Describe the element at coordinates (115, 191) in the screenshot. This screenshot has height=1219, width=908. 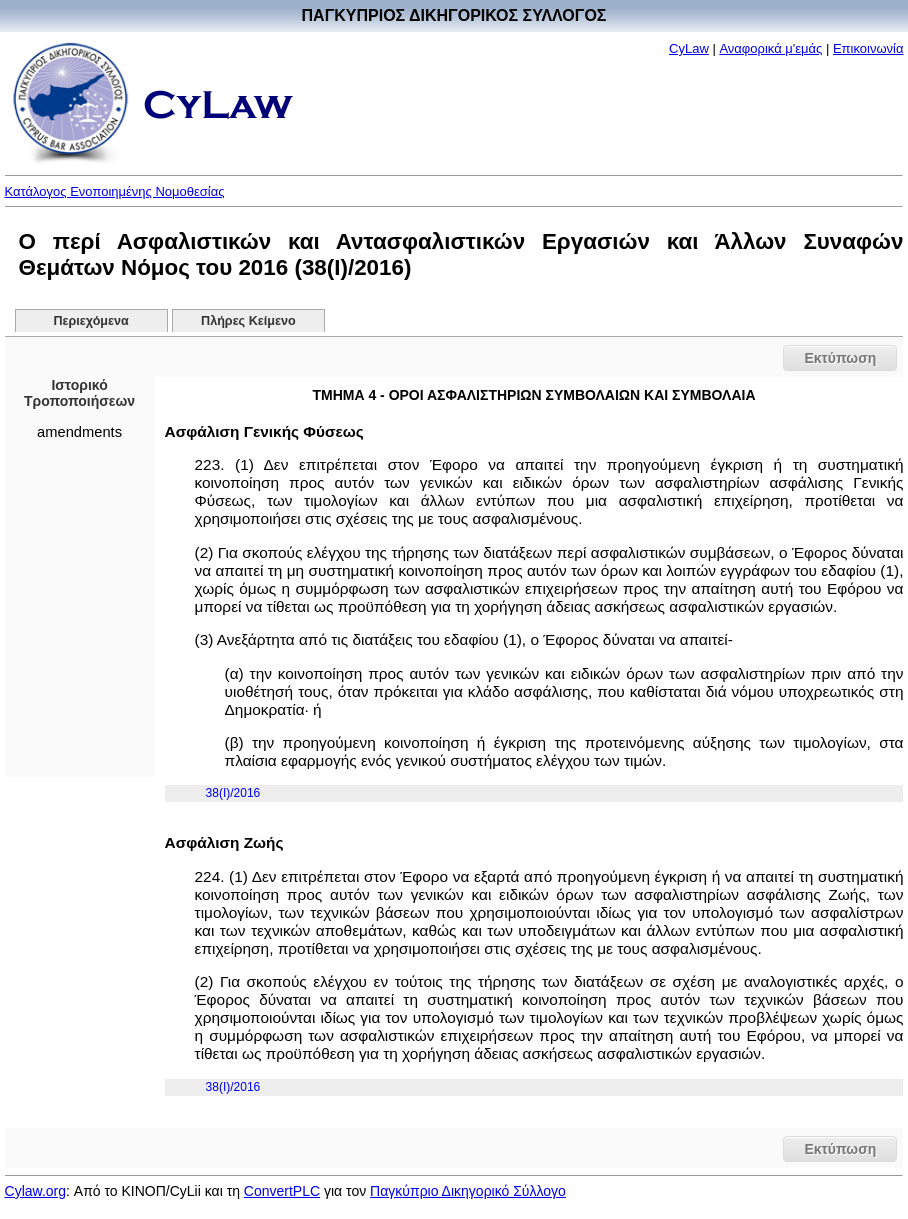
I see `Κατάλογος Ενοποιημένης Νομοθεσίας` at that location.